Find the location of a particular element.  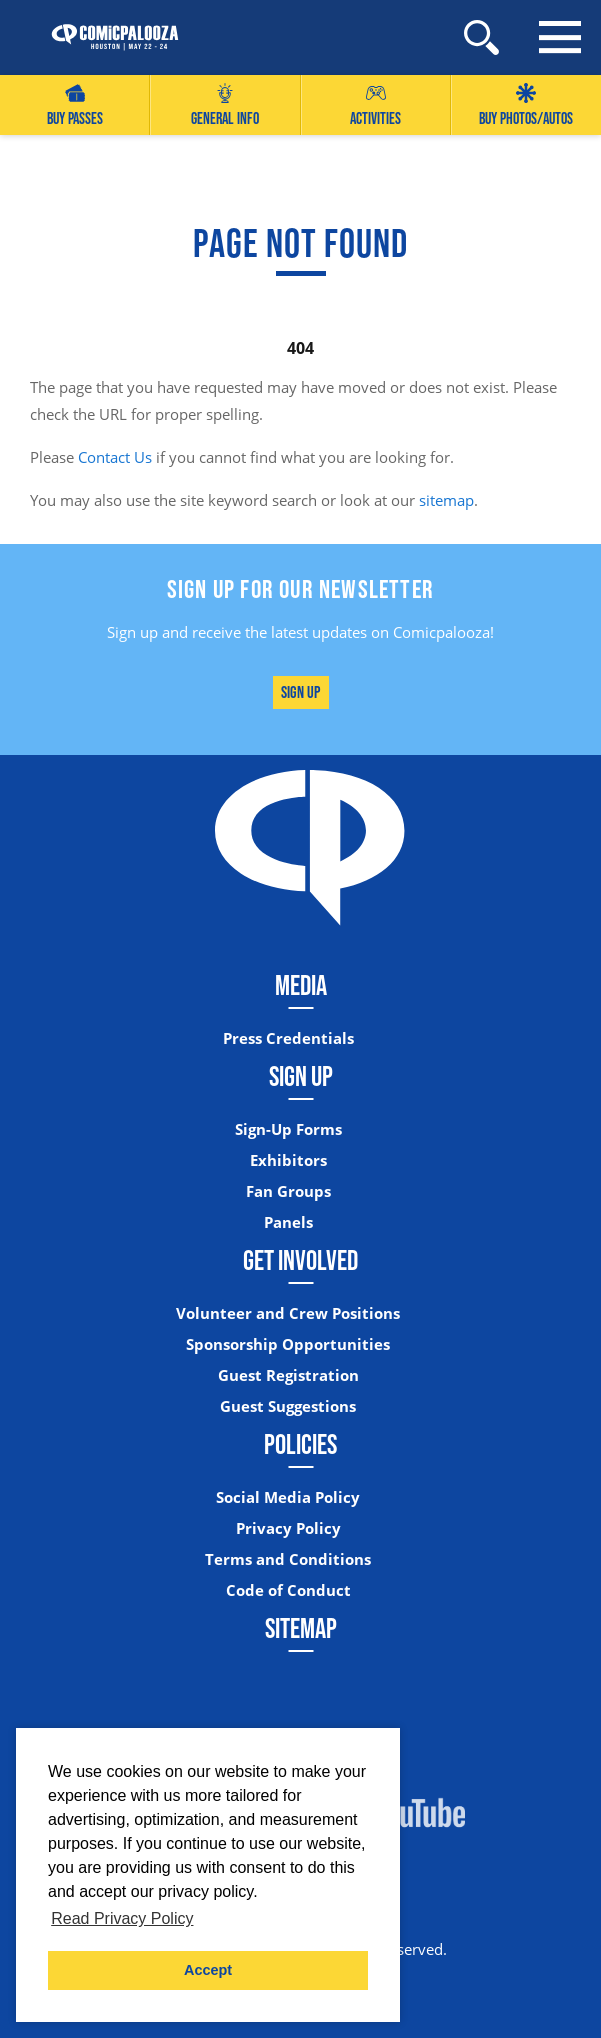

Social Media Policy is located at coordinates (288, 1497).